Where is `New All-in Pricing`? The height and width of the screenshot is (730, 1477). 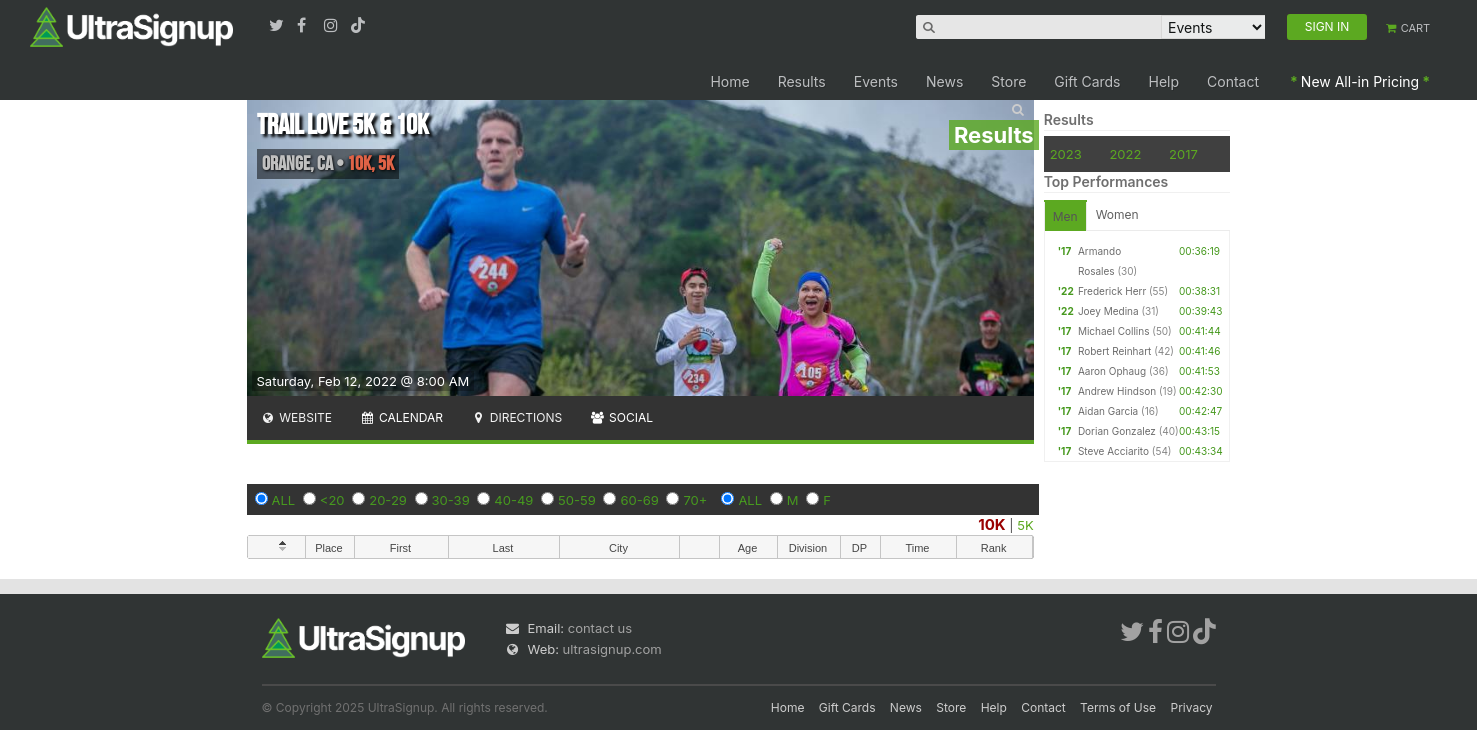 New All-in Pricing is located at coordinates (1360, 81).